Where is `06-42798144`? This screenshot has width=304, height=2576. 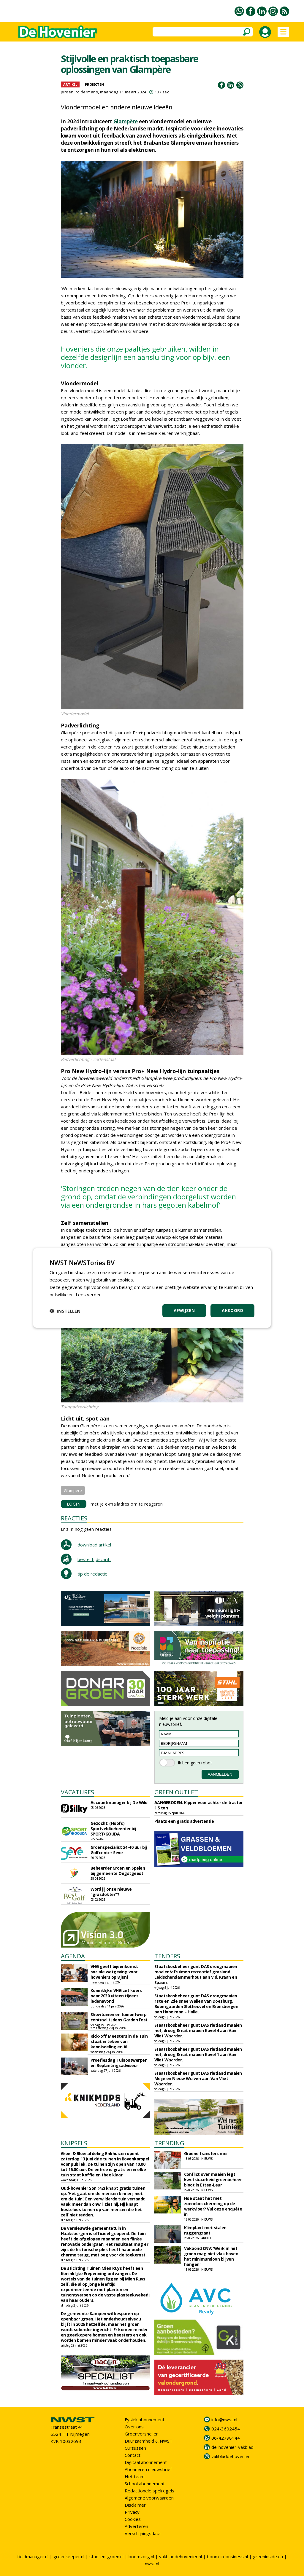
06-42798144 is located at coordinates (225, 2438).